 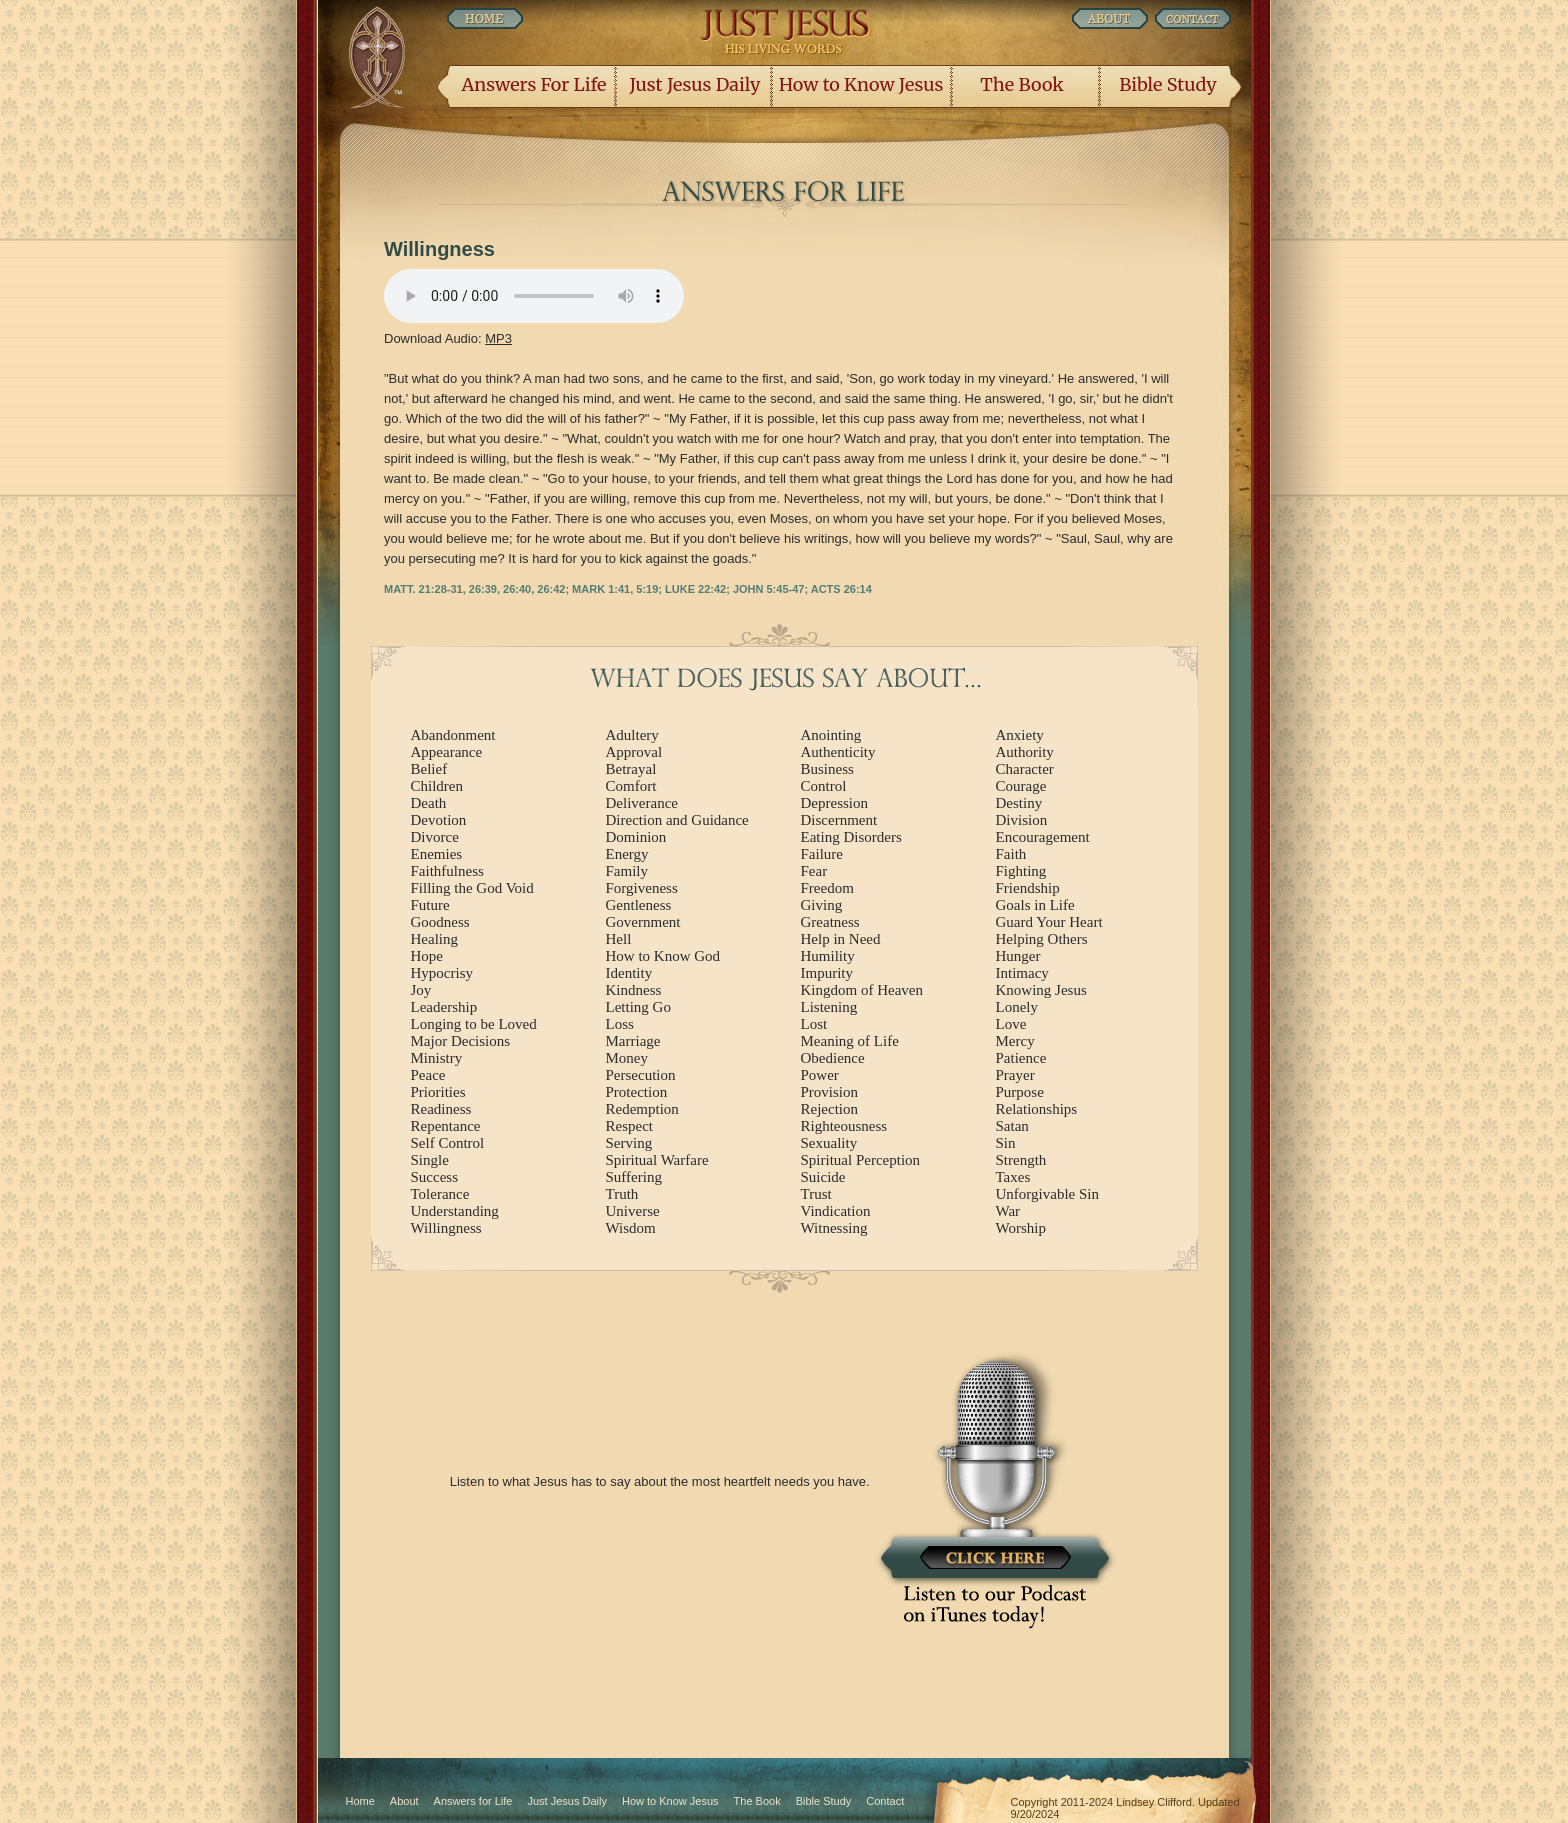 What do you see at coordinates (841, 939) in the screenshot?
I see `Help in Need` at bounding box center [841, 939].